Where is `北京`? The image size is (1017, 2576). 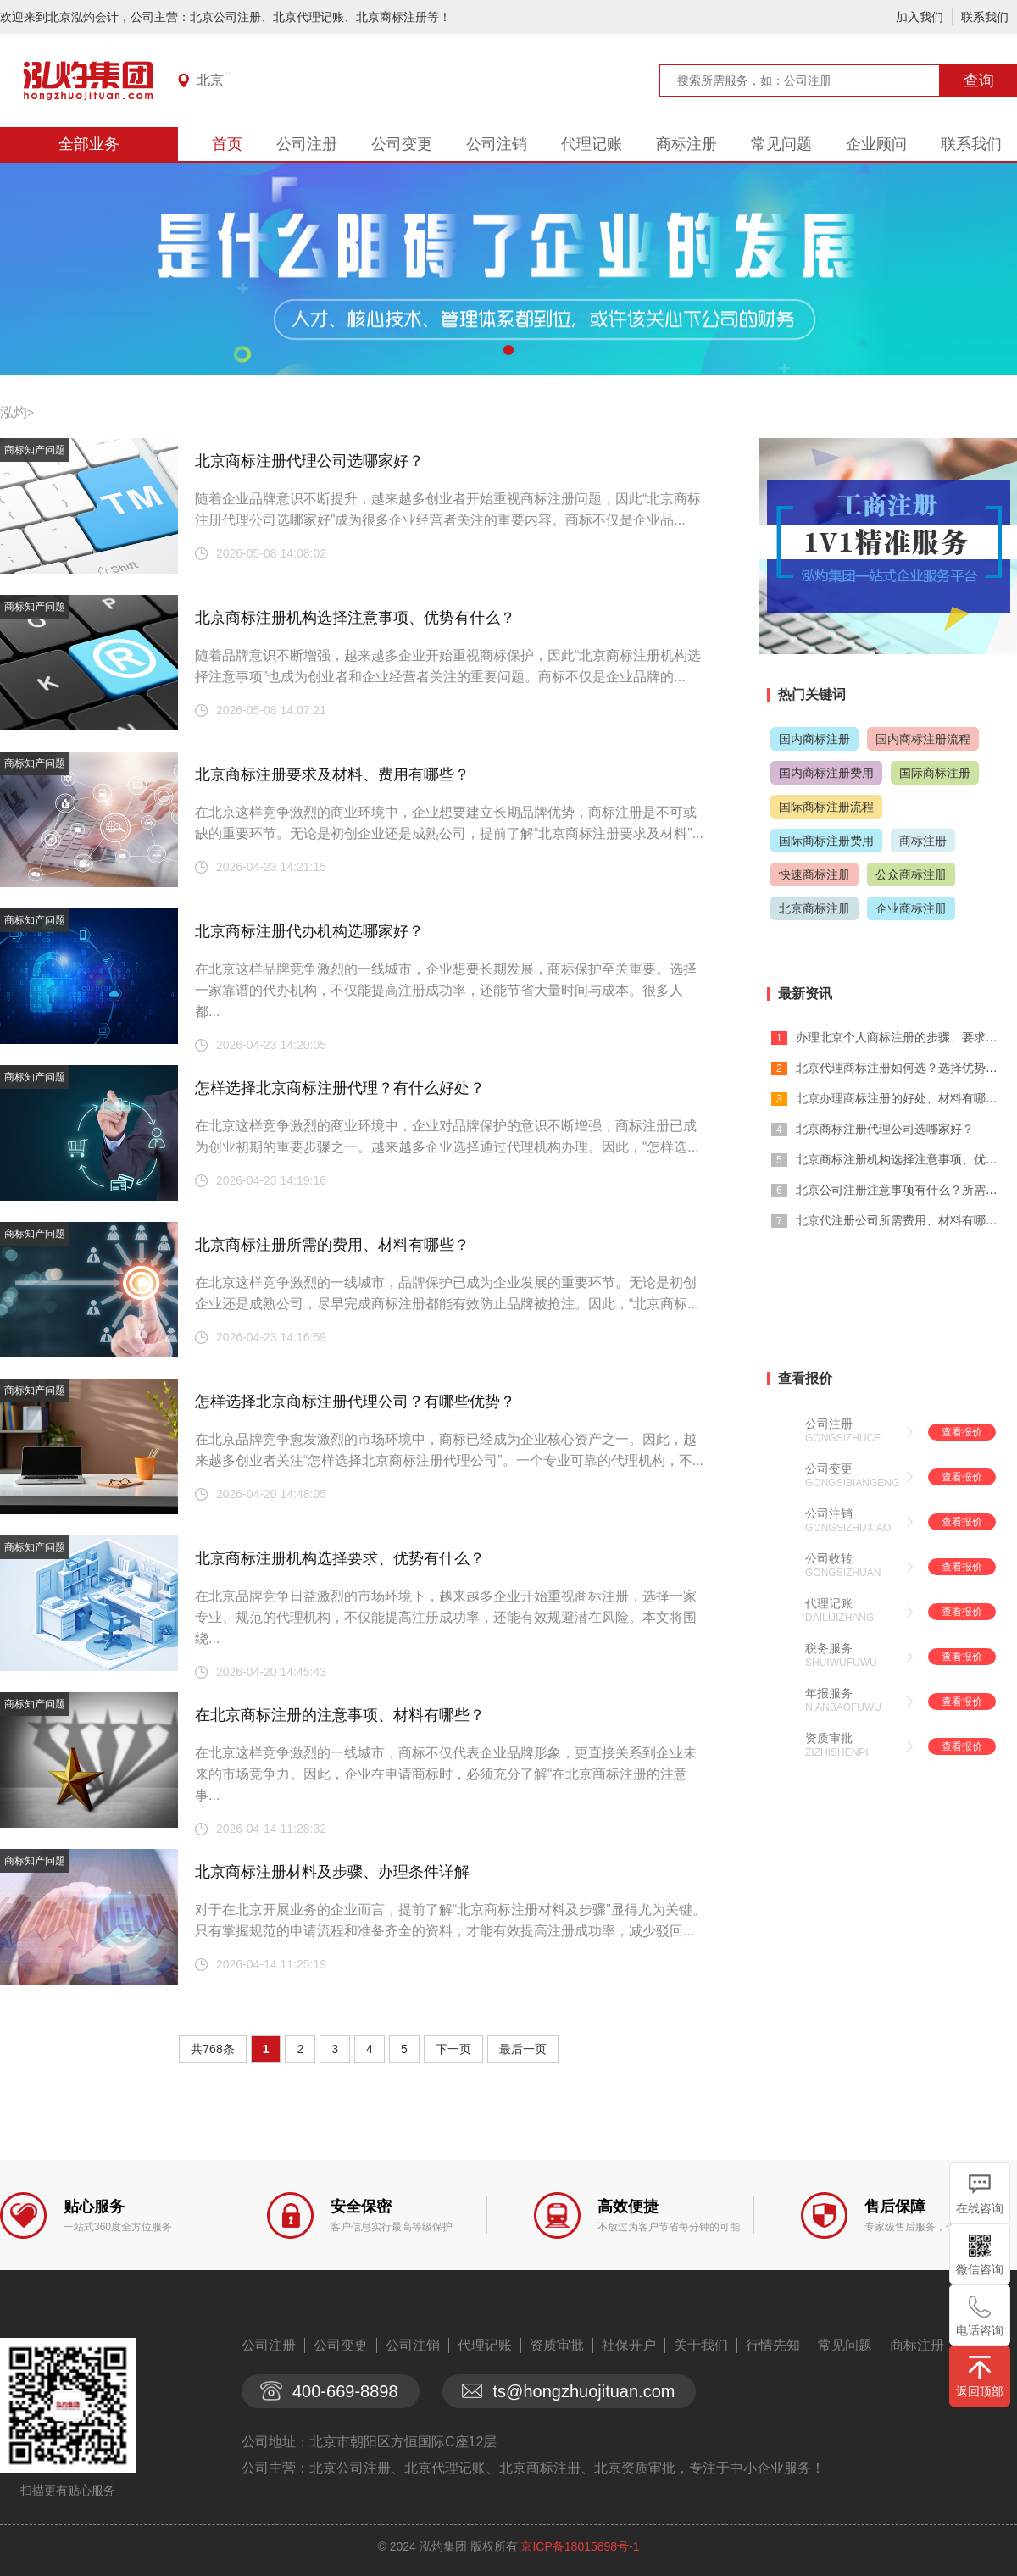 北京 is located at coordinates (210, 80).